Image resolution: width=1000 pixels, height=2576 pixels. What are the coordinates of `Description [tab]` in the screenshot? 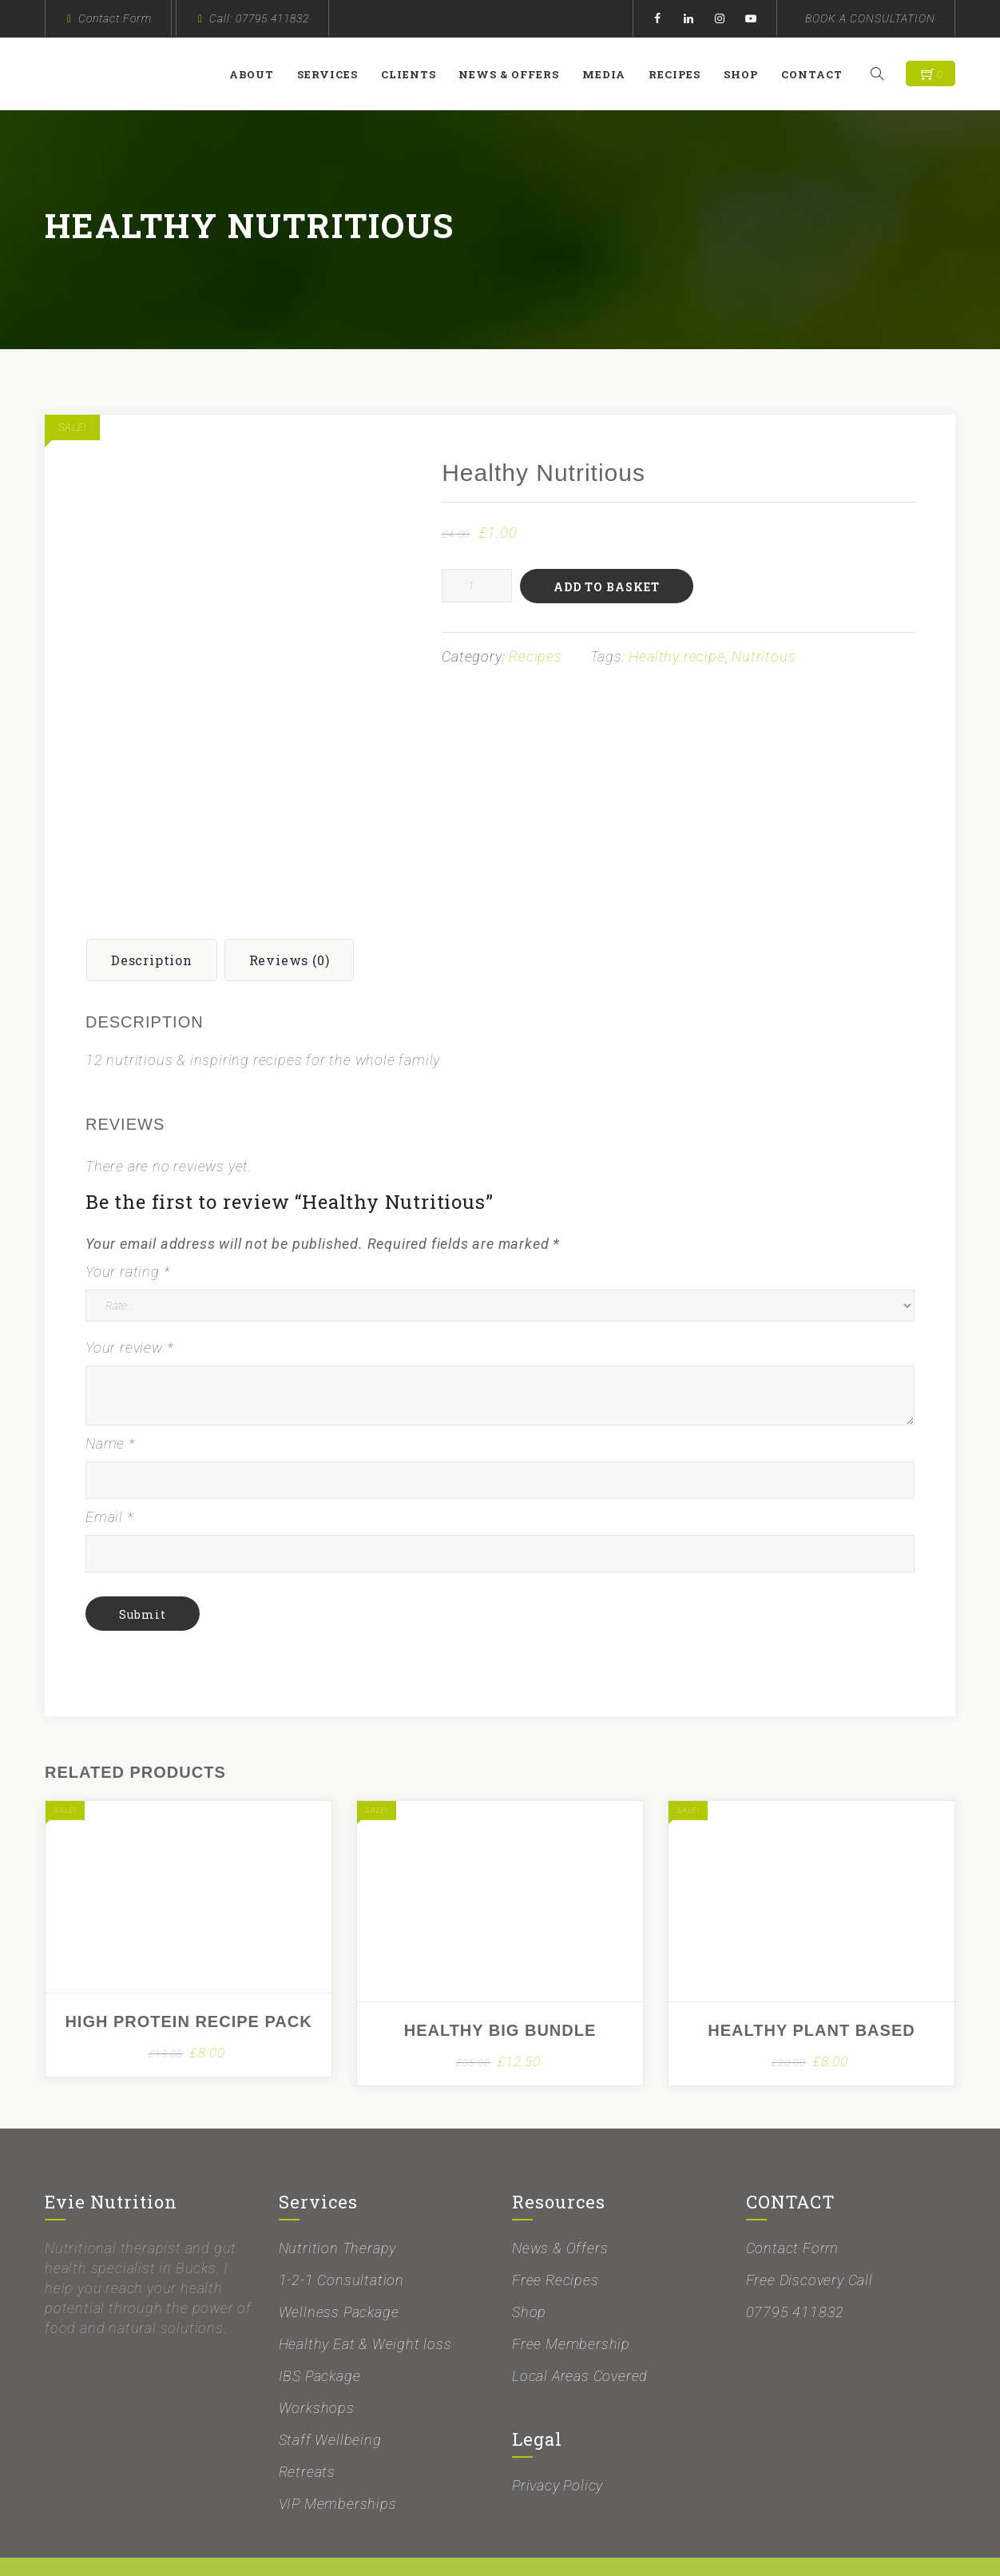 It's located at (151, 906).